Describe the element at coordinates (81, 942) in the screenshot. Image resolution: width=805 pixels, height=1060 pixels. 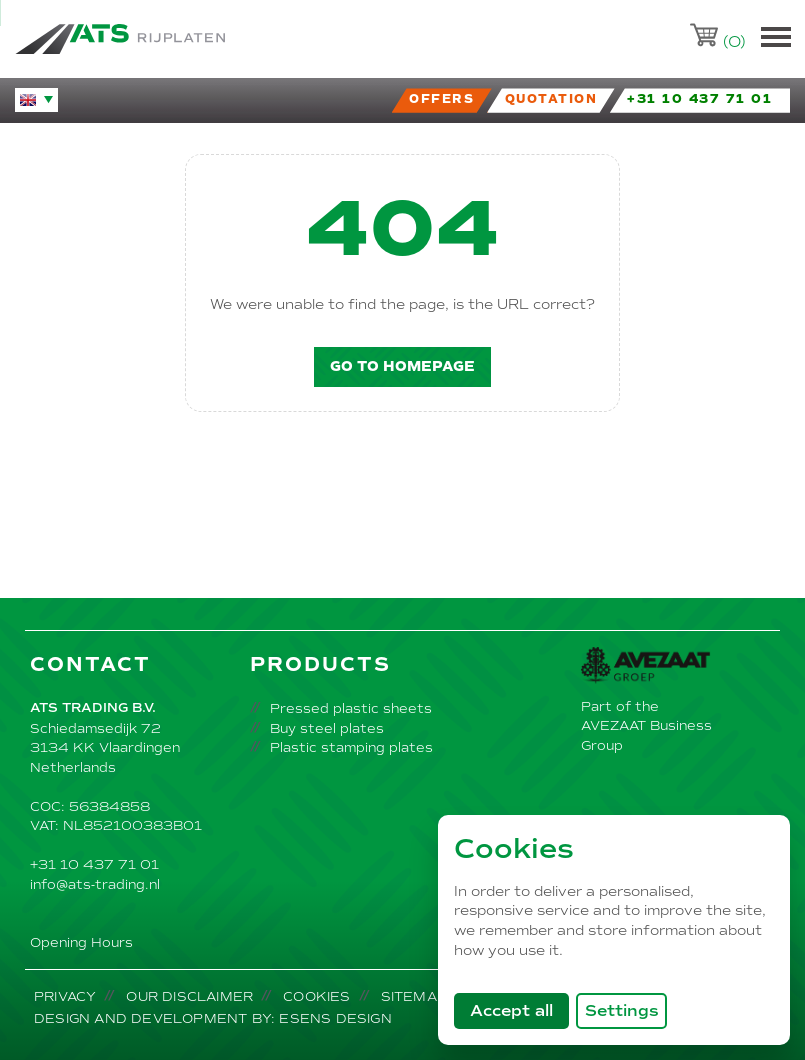
I see `Opening Hours` at that location.